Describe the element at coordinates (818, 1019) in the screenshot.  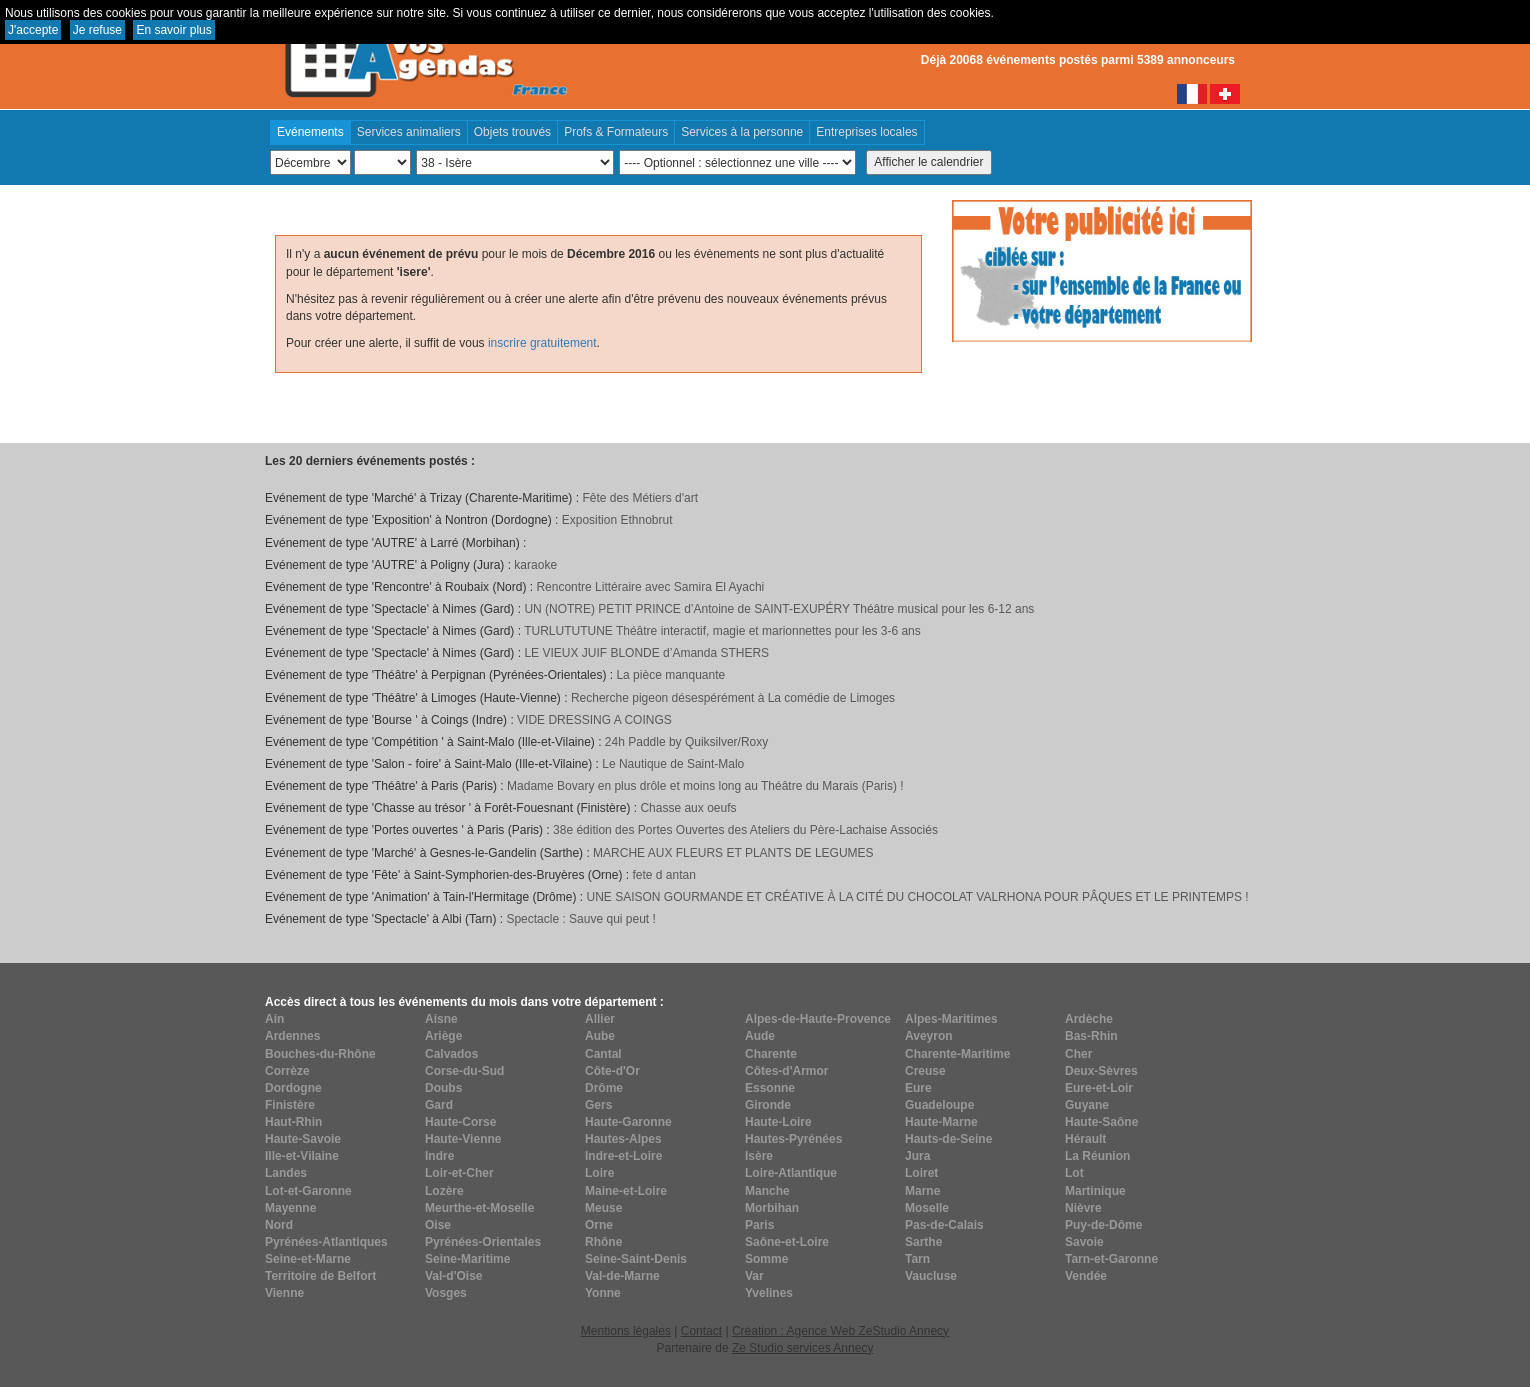
I see `Alpes-de-Haute-Provence` at that location.